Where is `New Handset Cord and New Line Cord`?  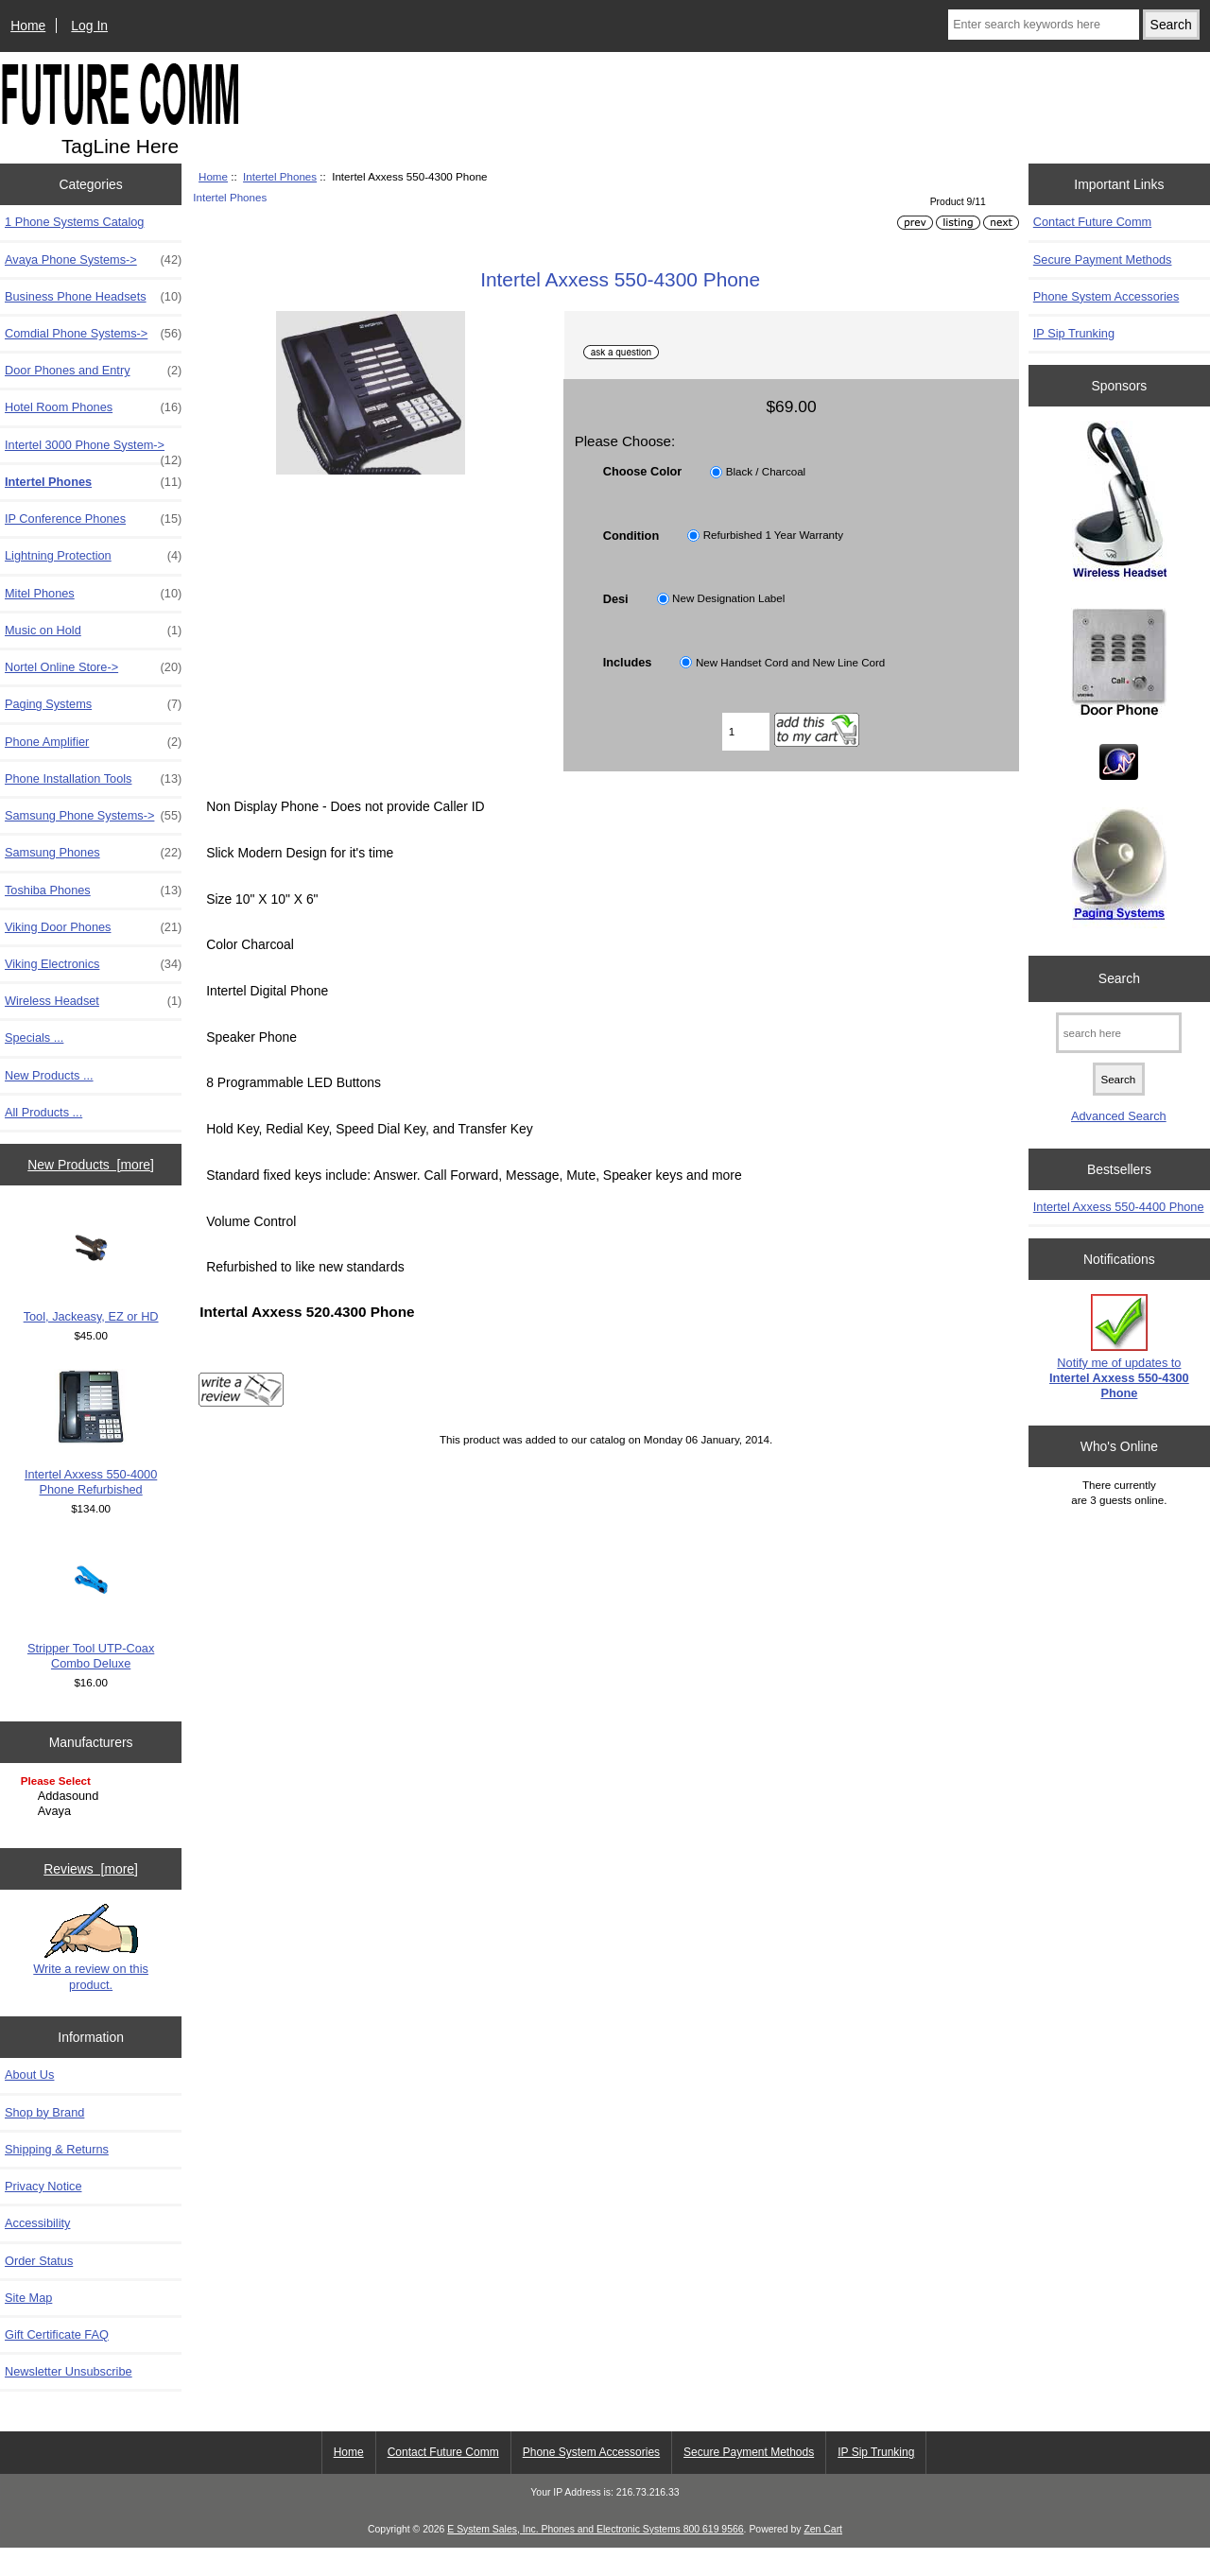
New Handset Cord and New Line Cord is located at coordinates (790, 662).